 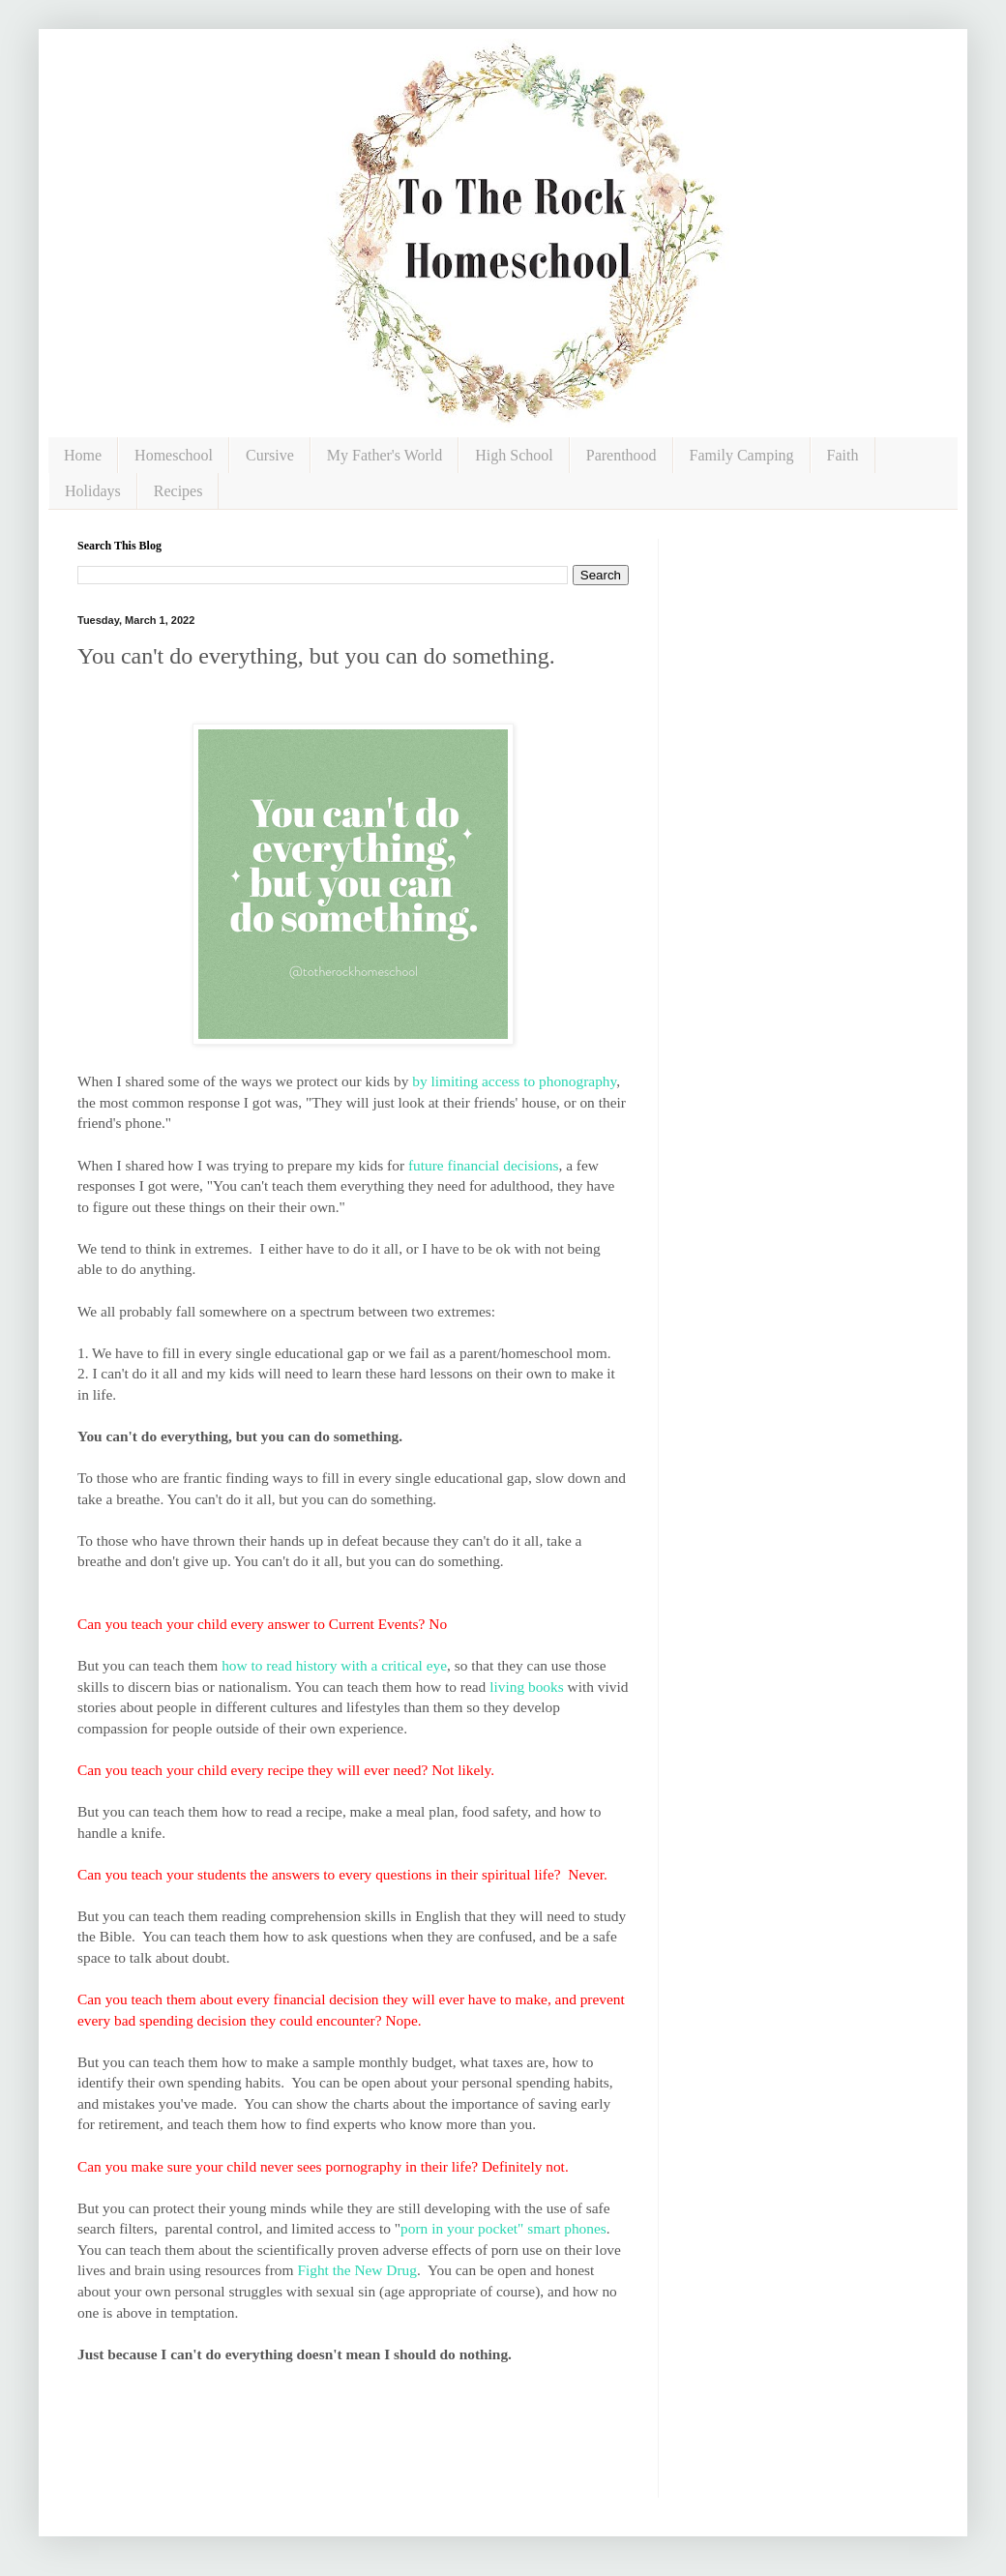 What do you see at coordinates (178, 491) in the screenshot?
I see `Recipes` at bounding box center [178, 491].